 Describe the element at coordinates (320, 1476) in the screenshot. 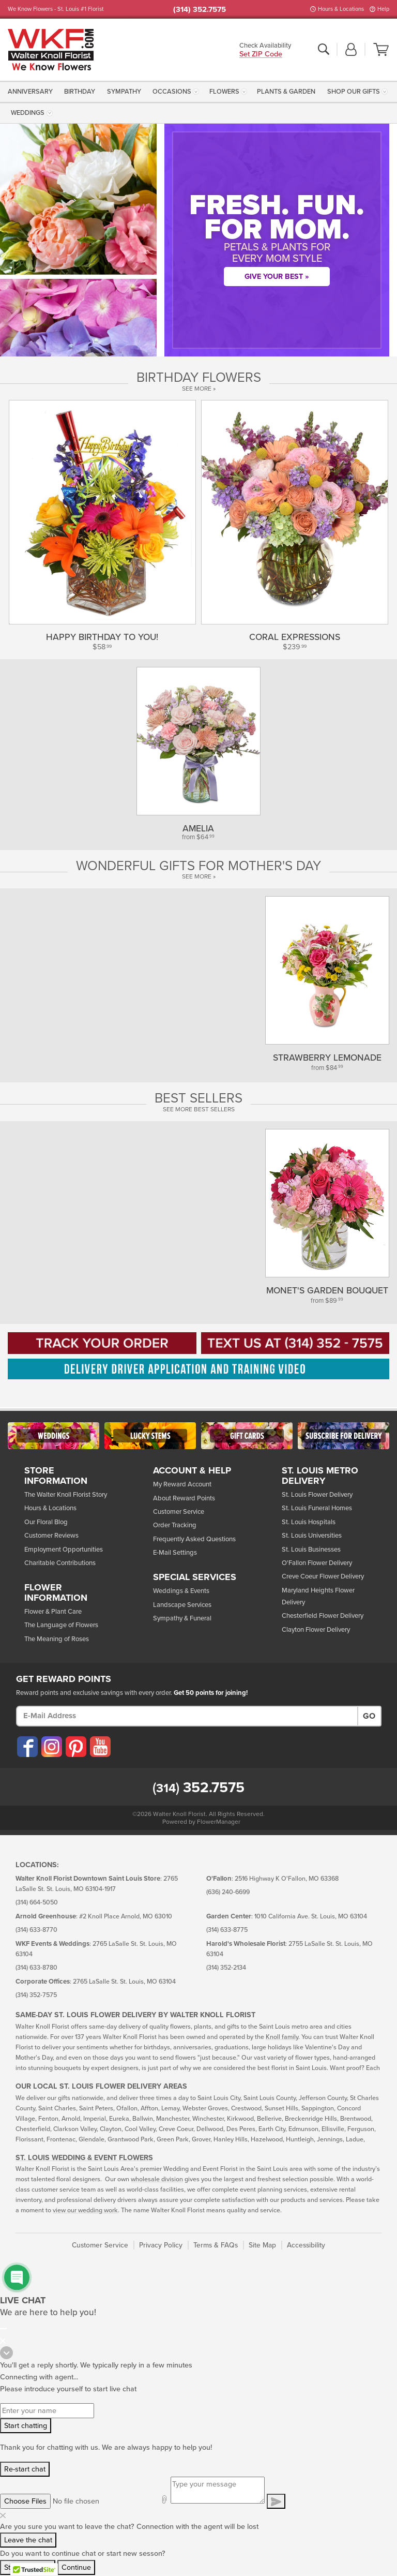

I see `St. Louis Metro Delivery` at that location.